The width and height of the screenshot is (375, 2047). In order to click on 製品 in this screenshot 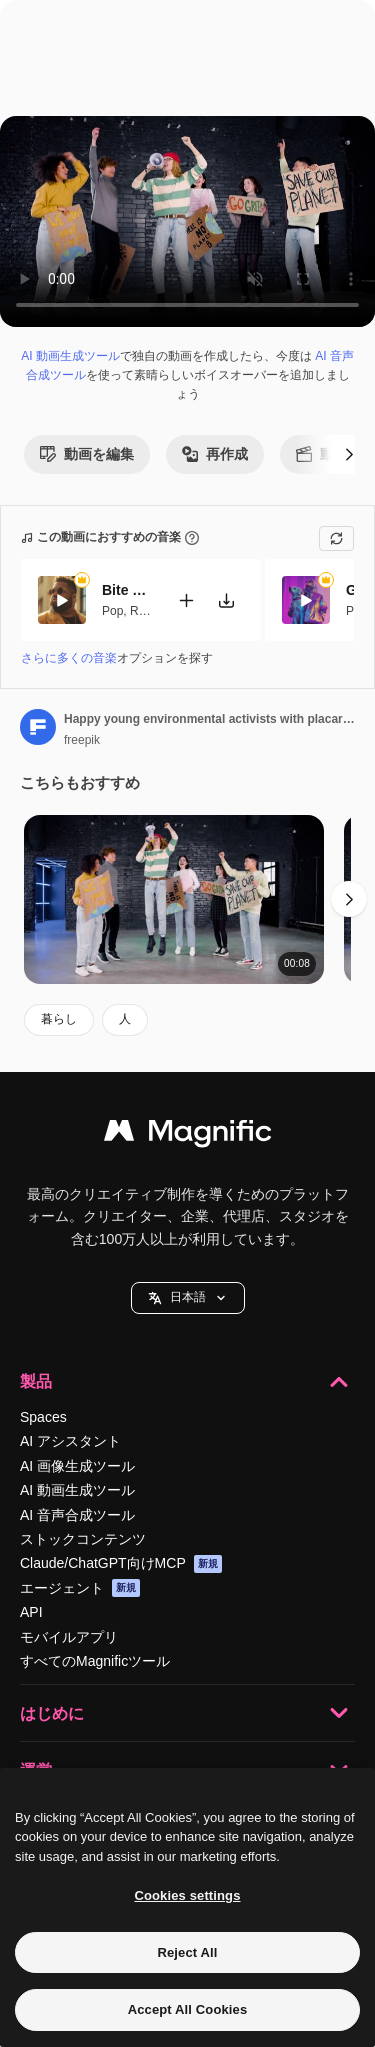, I will do `click(187, 1382)`.